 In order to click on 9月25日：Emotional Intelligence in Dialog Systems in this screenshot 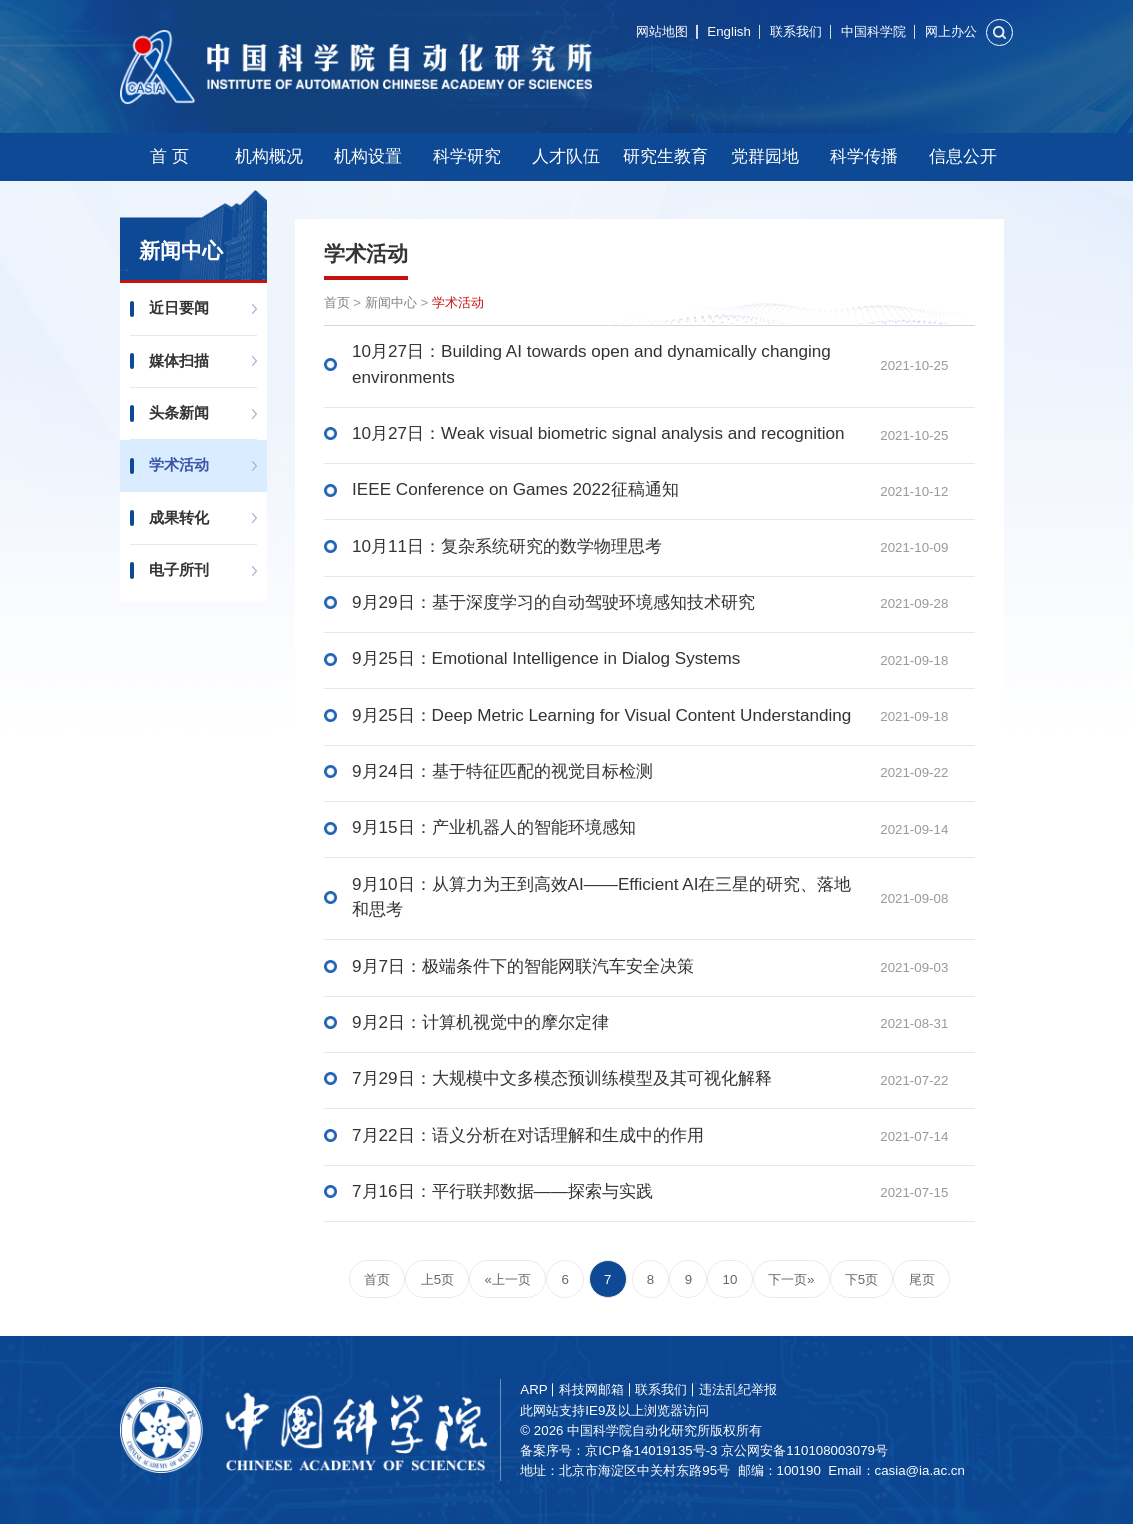, I will do `click(546, 658)`.